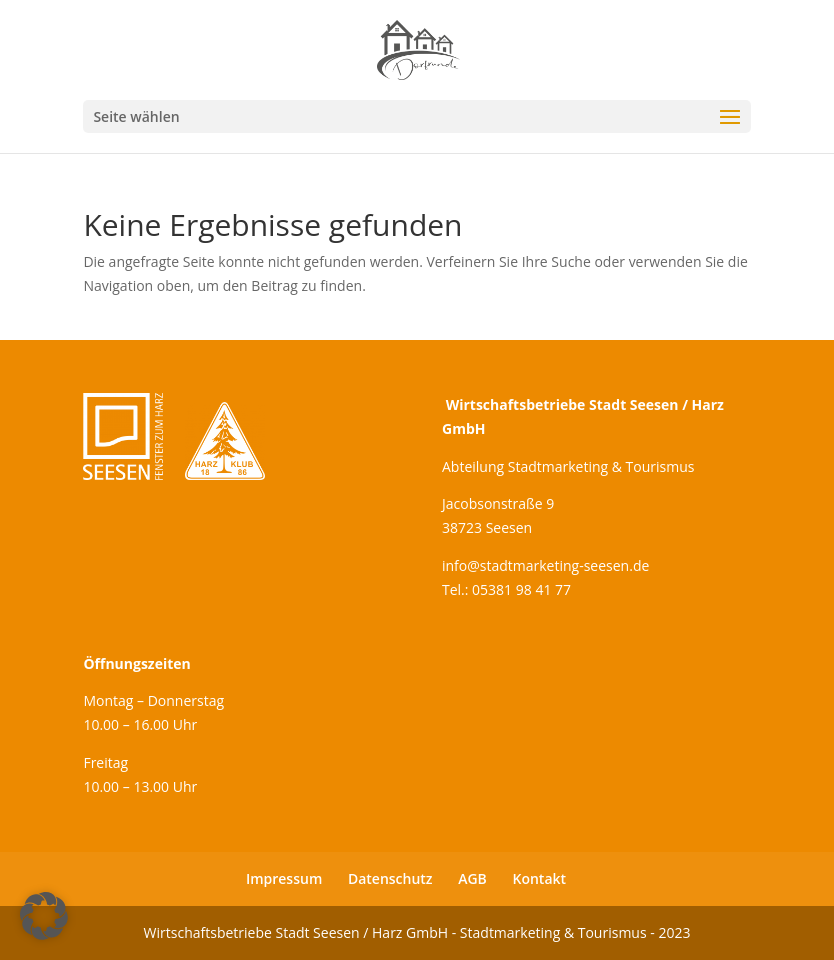 The image size is (834, 960). What do you see at coordinates (506, 589) in the screenshot?
I see `Tel.: 05381 98 41 77` at bounding box center [506, 589].